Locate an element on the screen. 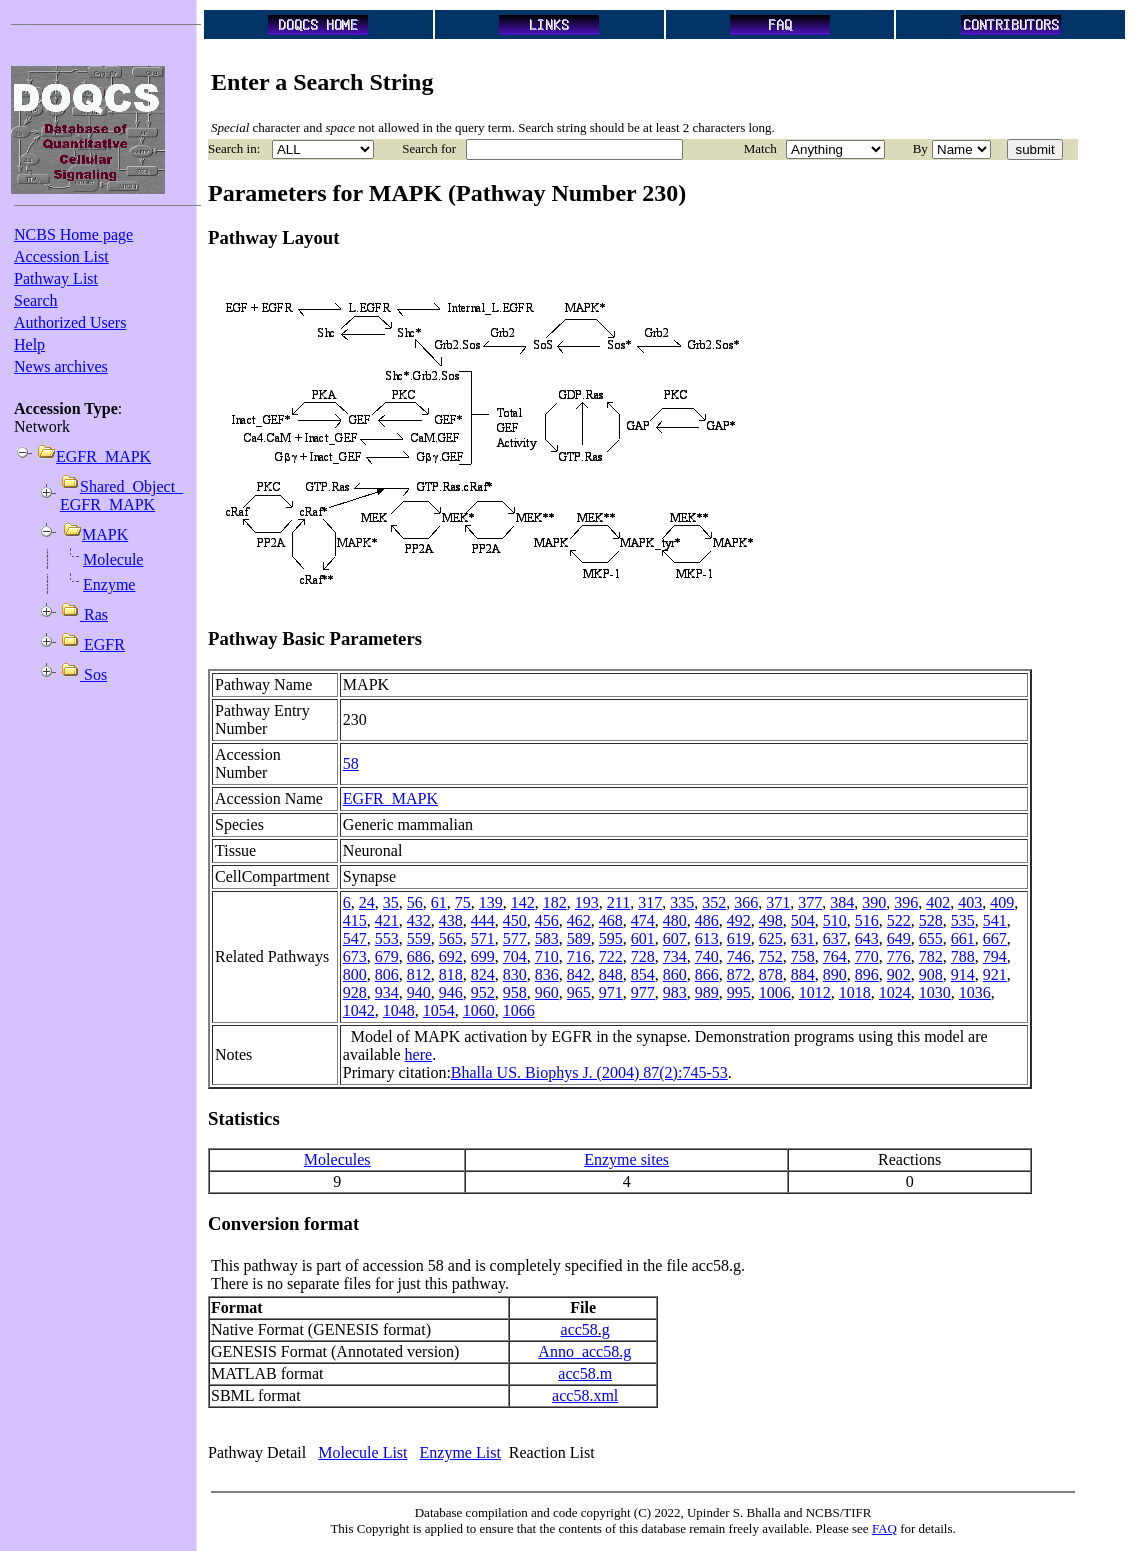 The image size is (1135, 1551). 649 is located at coordinates (899, 938).